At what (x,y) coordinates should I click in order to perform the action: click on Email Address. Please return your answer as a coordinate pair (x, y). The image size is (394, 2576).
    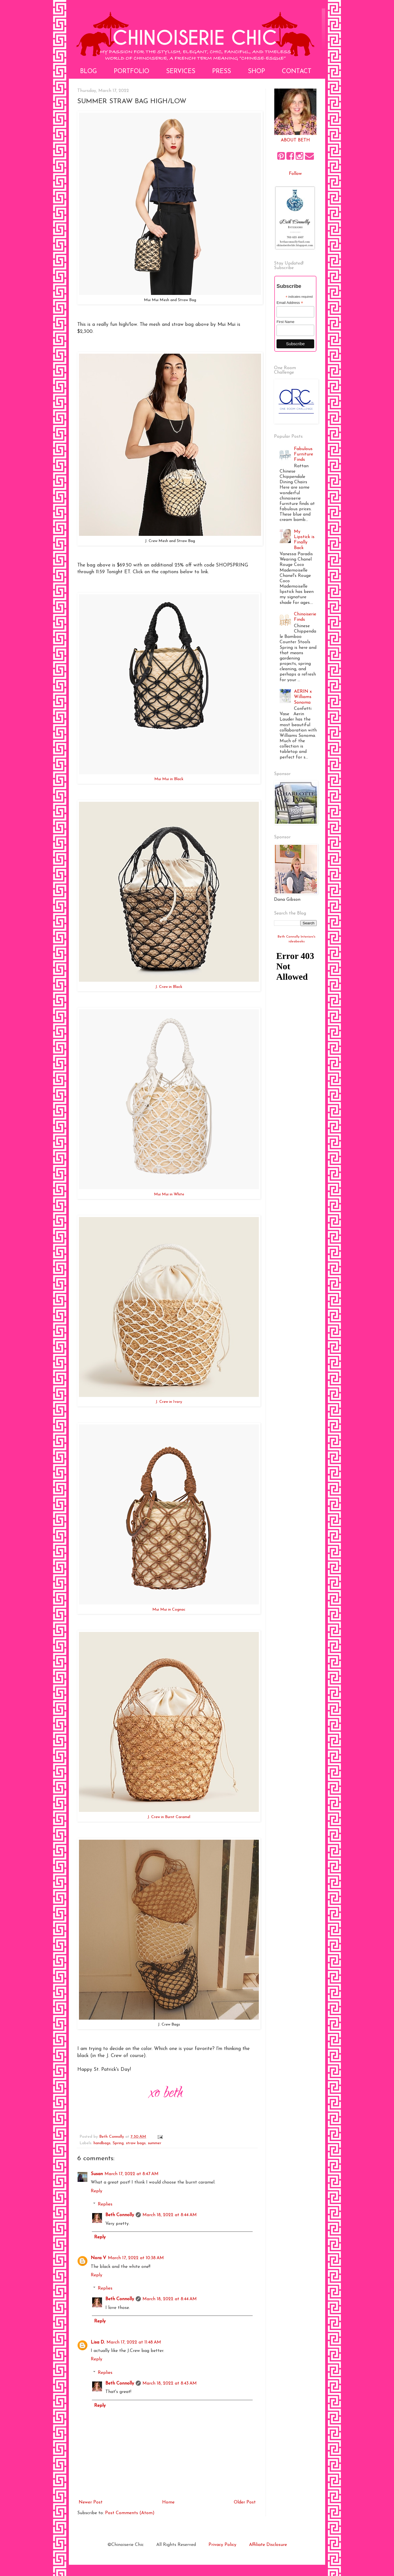
    Looking at the image, I should click on (290, 302).